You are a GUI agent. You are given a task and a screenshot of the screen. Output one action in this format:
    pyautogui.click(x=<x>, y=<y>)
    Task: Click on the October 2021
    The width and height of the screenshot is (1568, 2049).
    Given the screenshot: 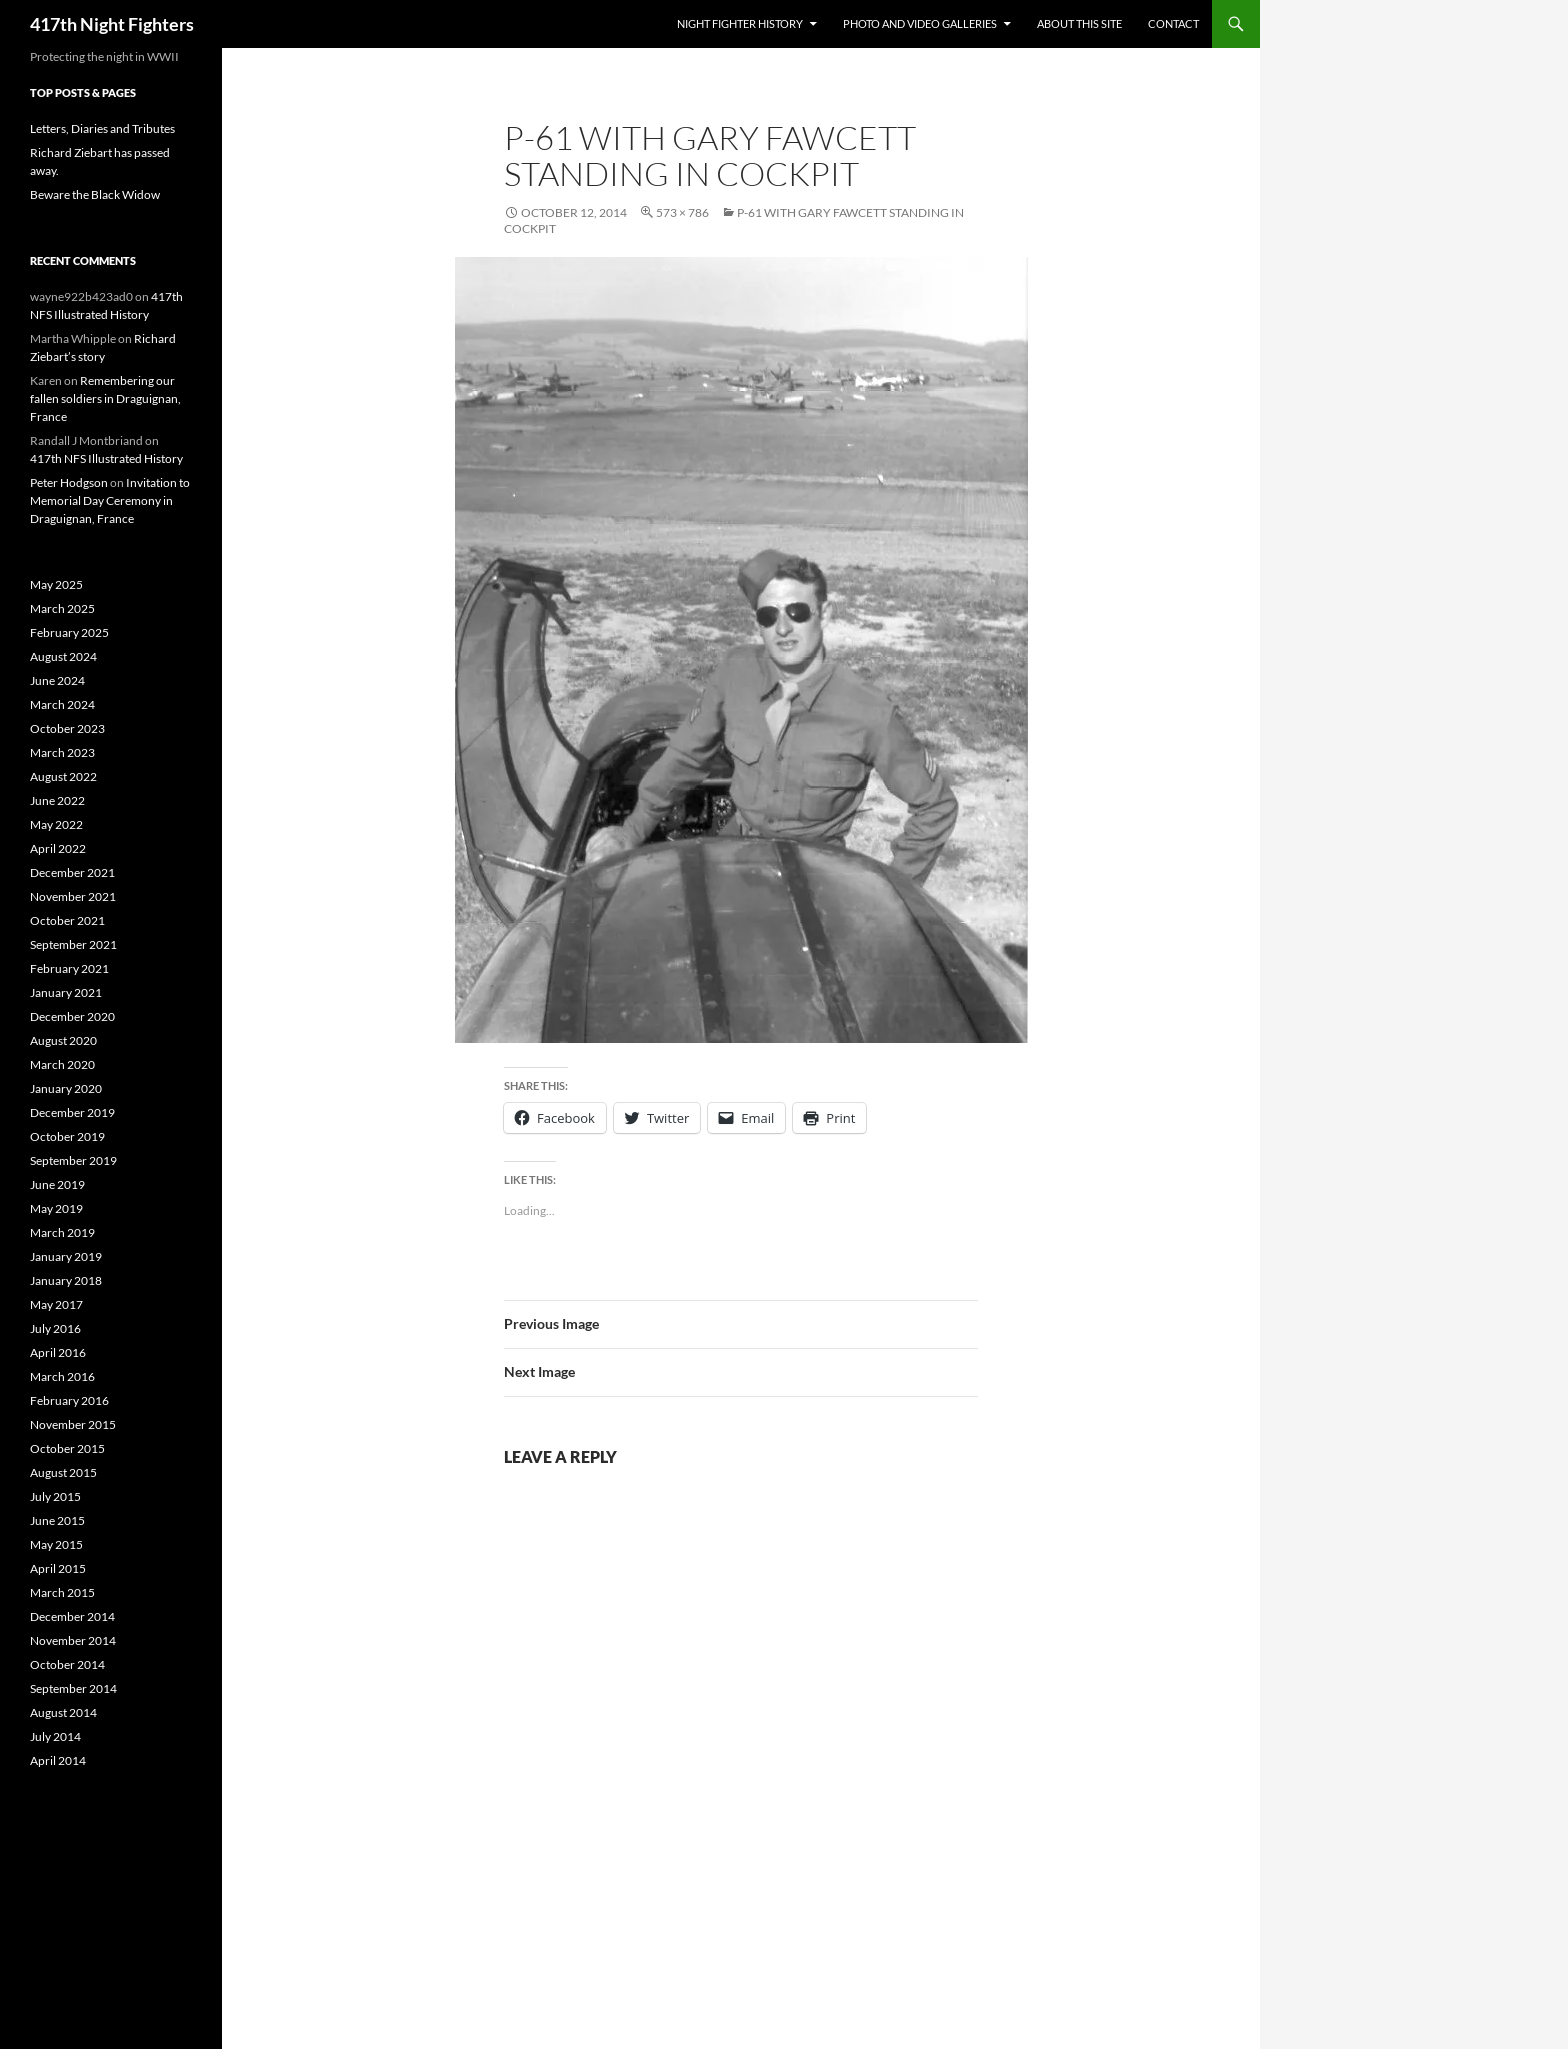 What is the action you would take?
    pyautogui.click(x=67, y=920)
    